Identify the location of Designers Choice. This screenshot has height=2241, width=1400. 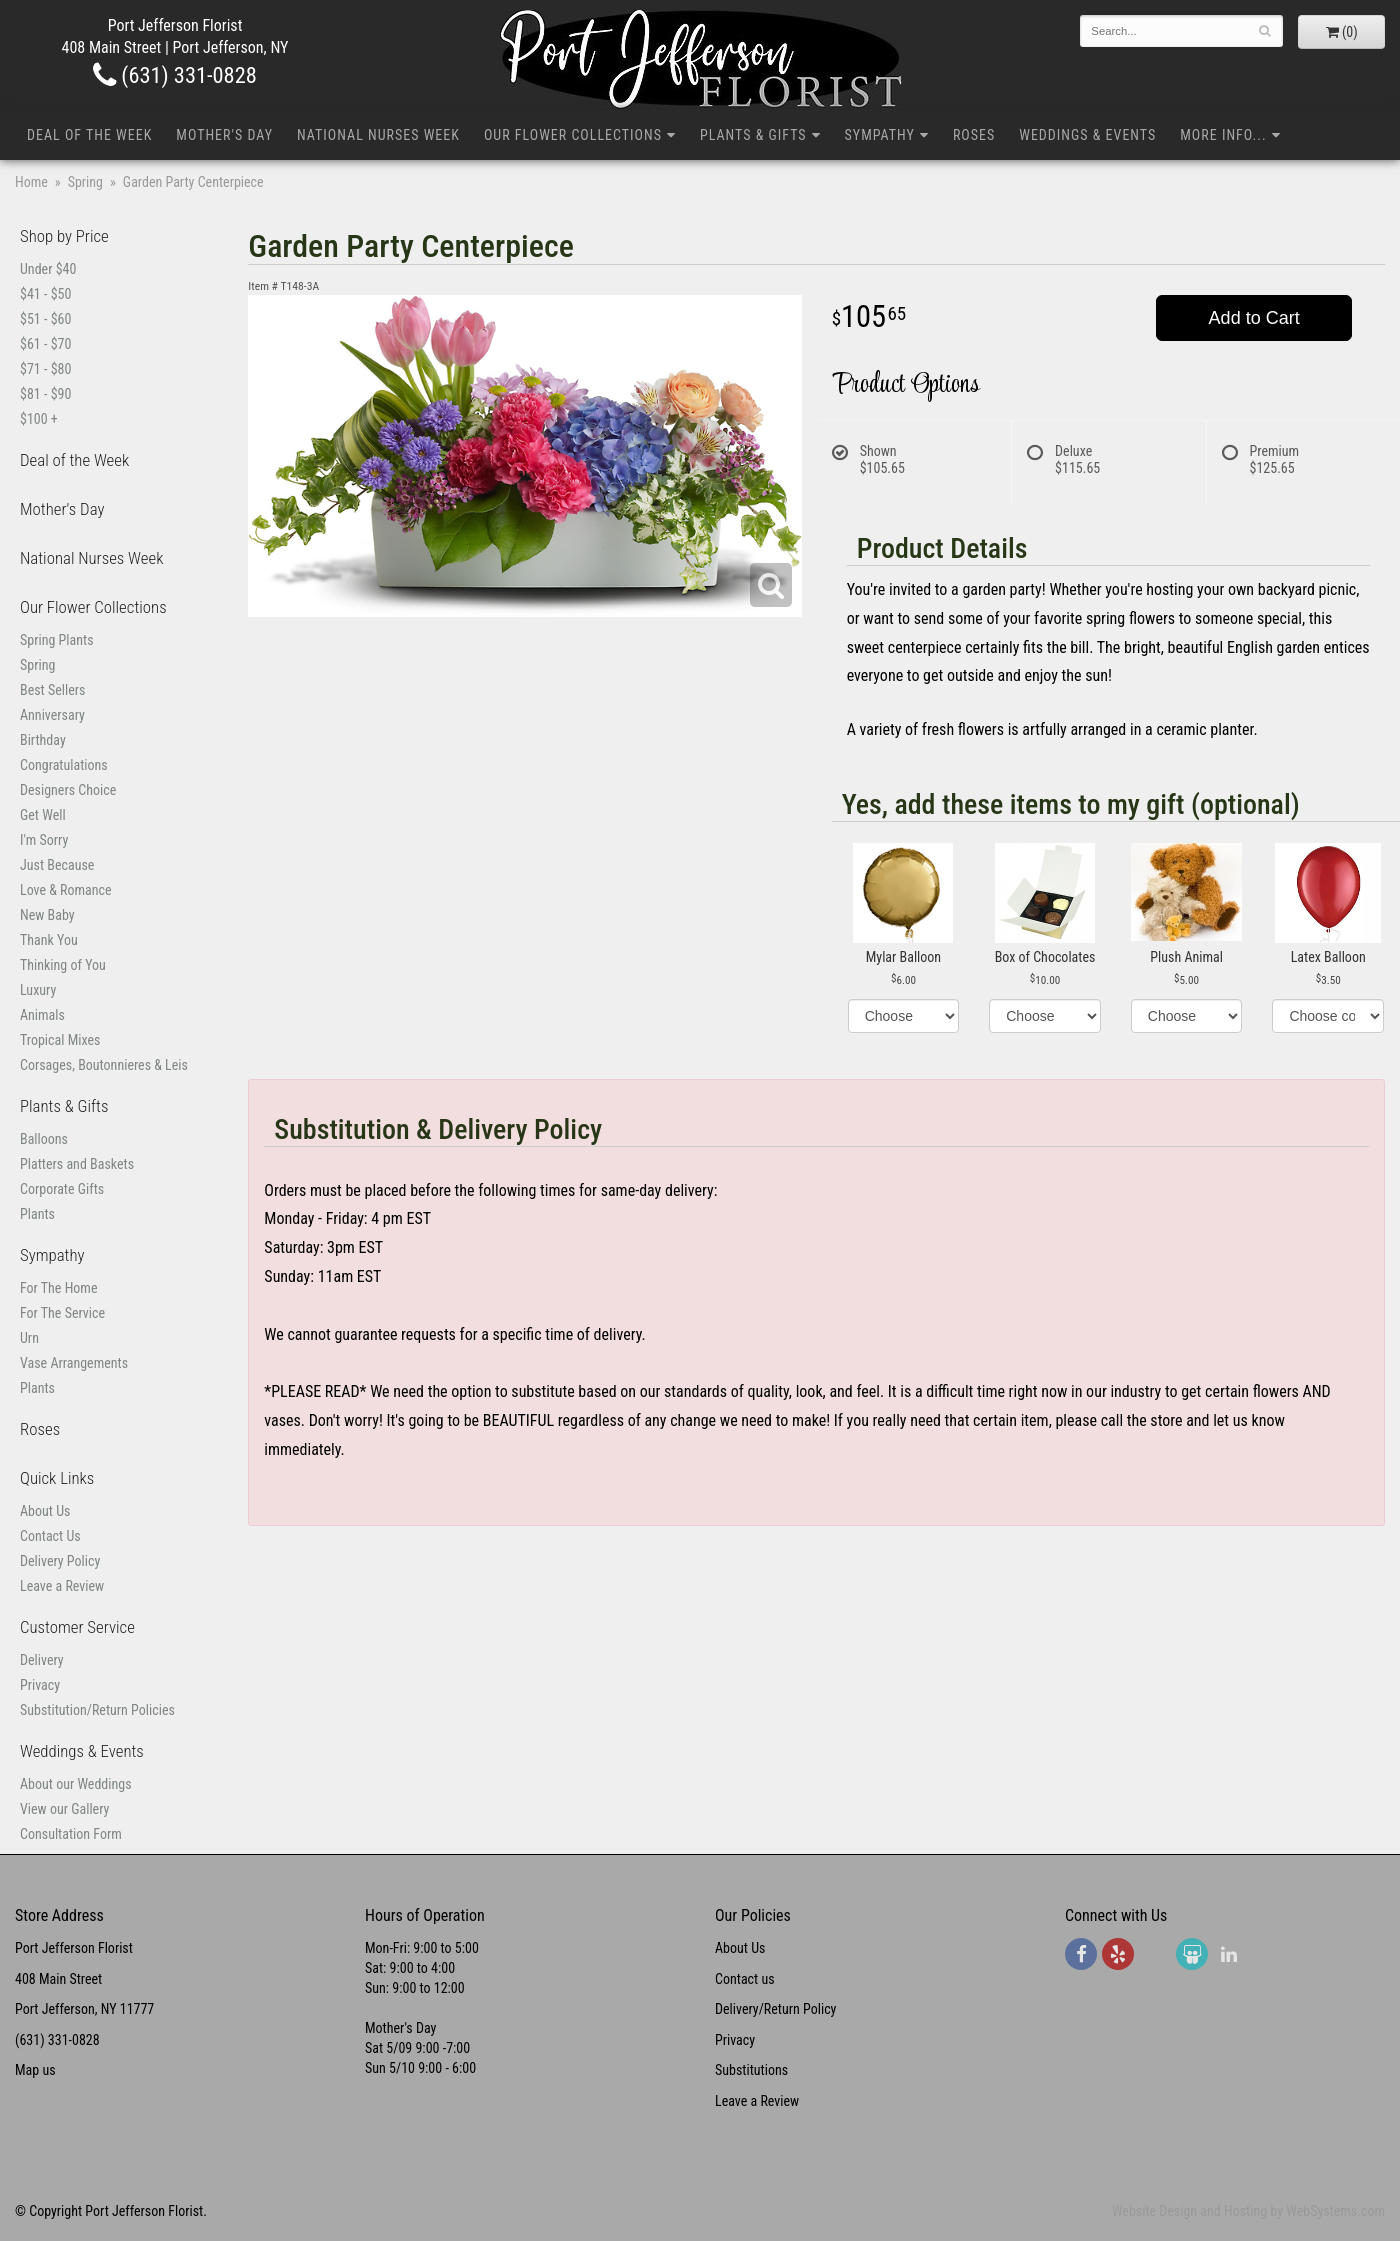
(68, 790).